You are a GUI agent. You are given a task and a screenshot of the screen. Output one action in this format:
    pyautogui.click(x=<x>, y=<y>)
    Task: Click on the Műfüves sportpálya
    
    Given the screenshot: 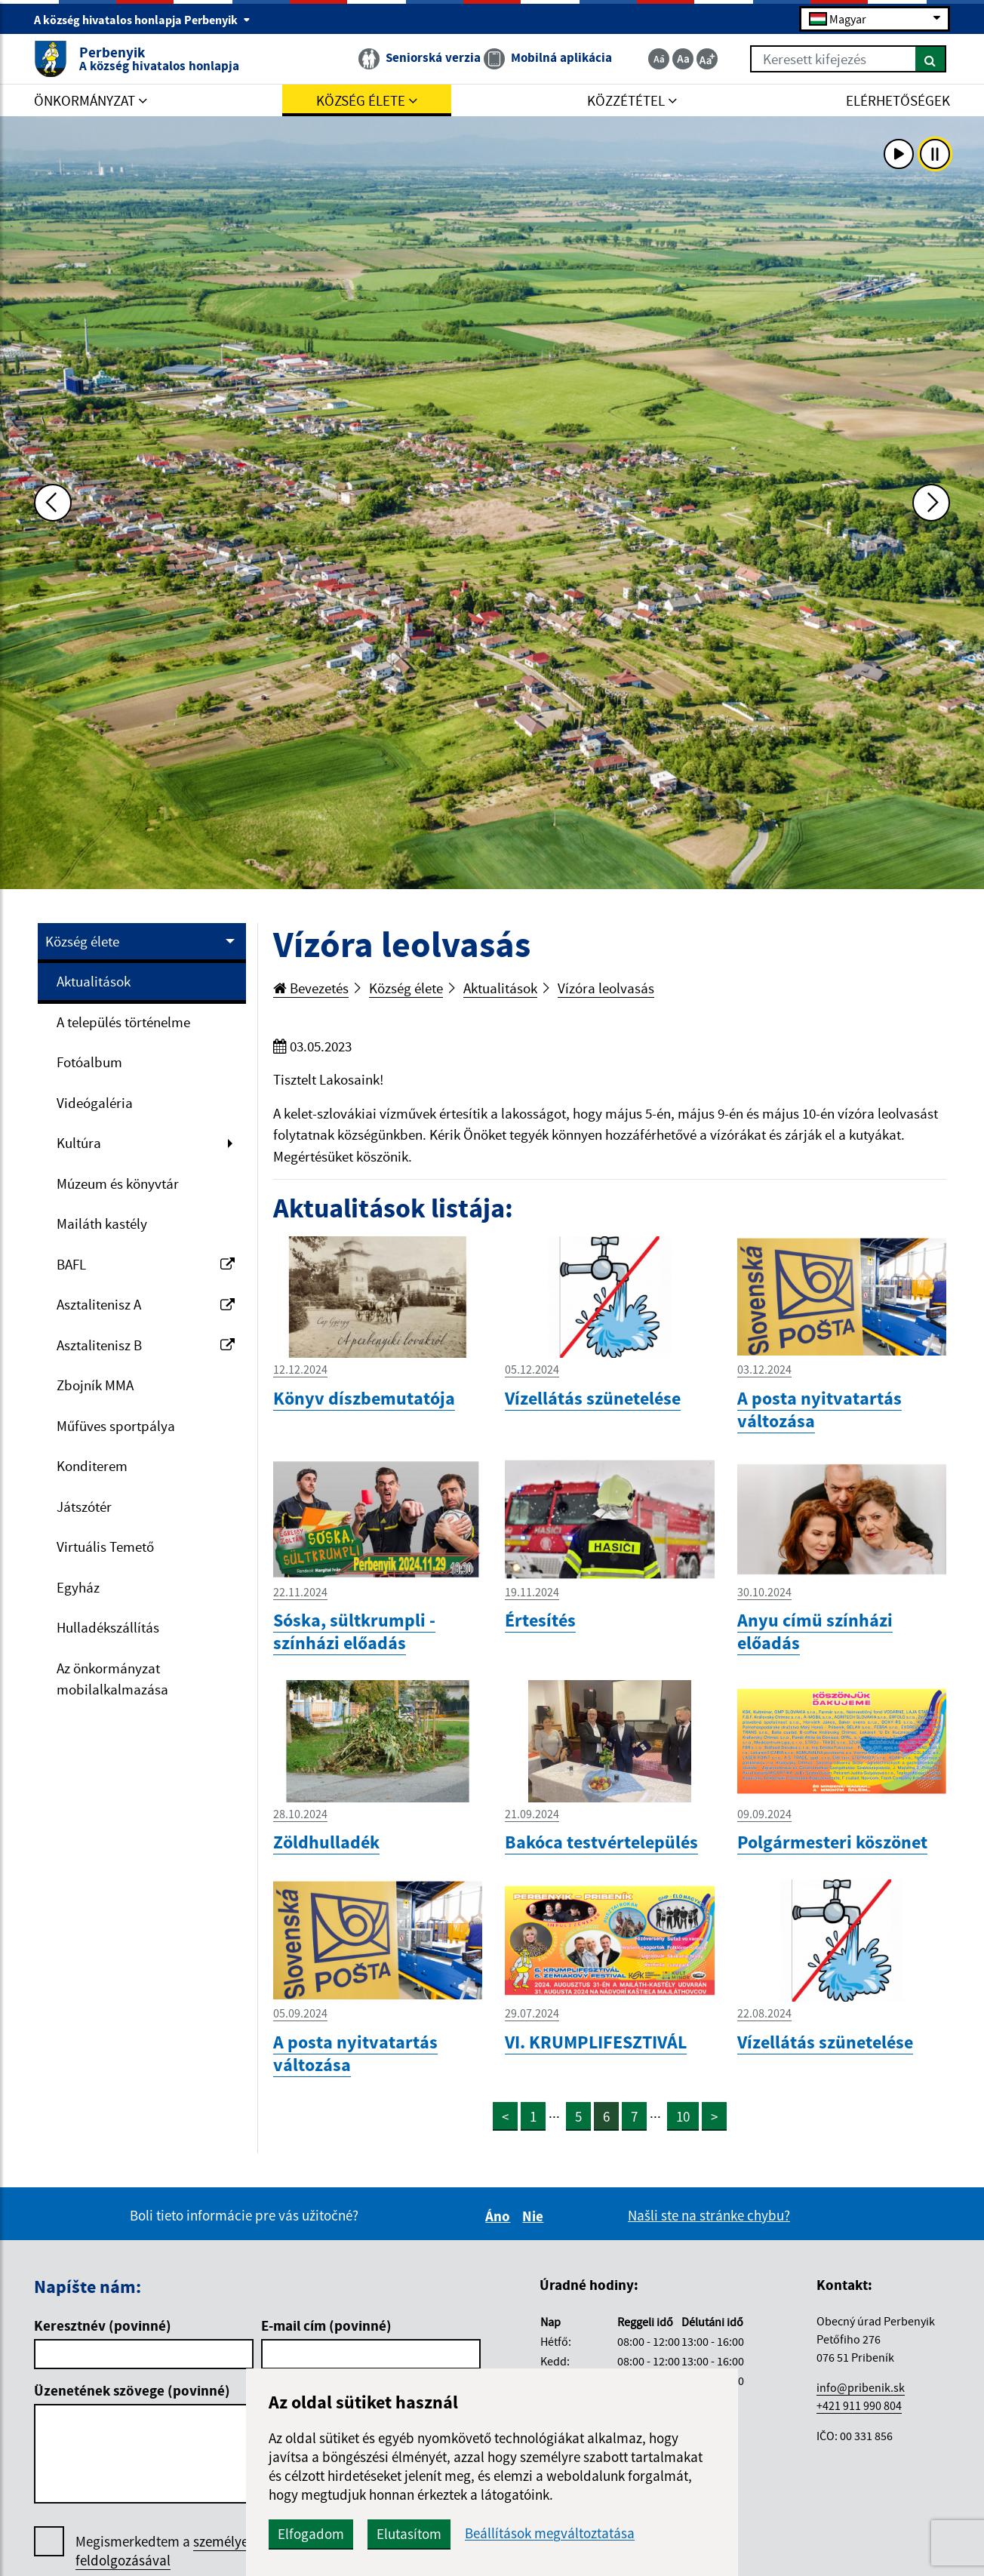 What is the action you would take?
    pyautogui.click(x=116, y=1426)
    